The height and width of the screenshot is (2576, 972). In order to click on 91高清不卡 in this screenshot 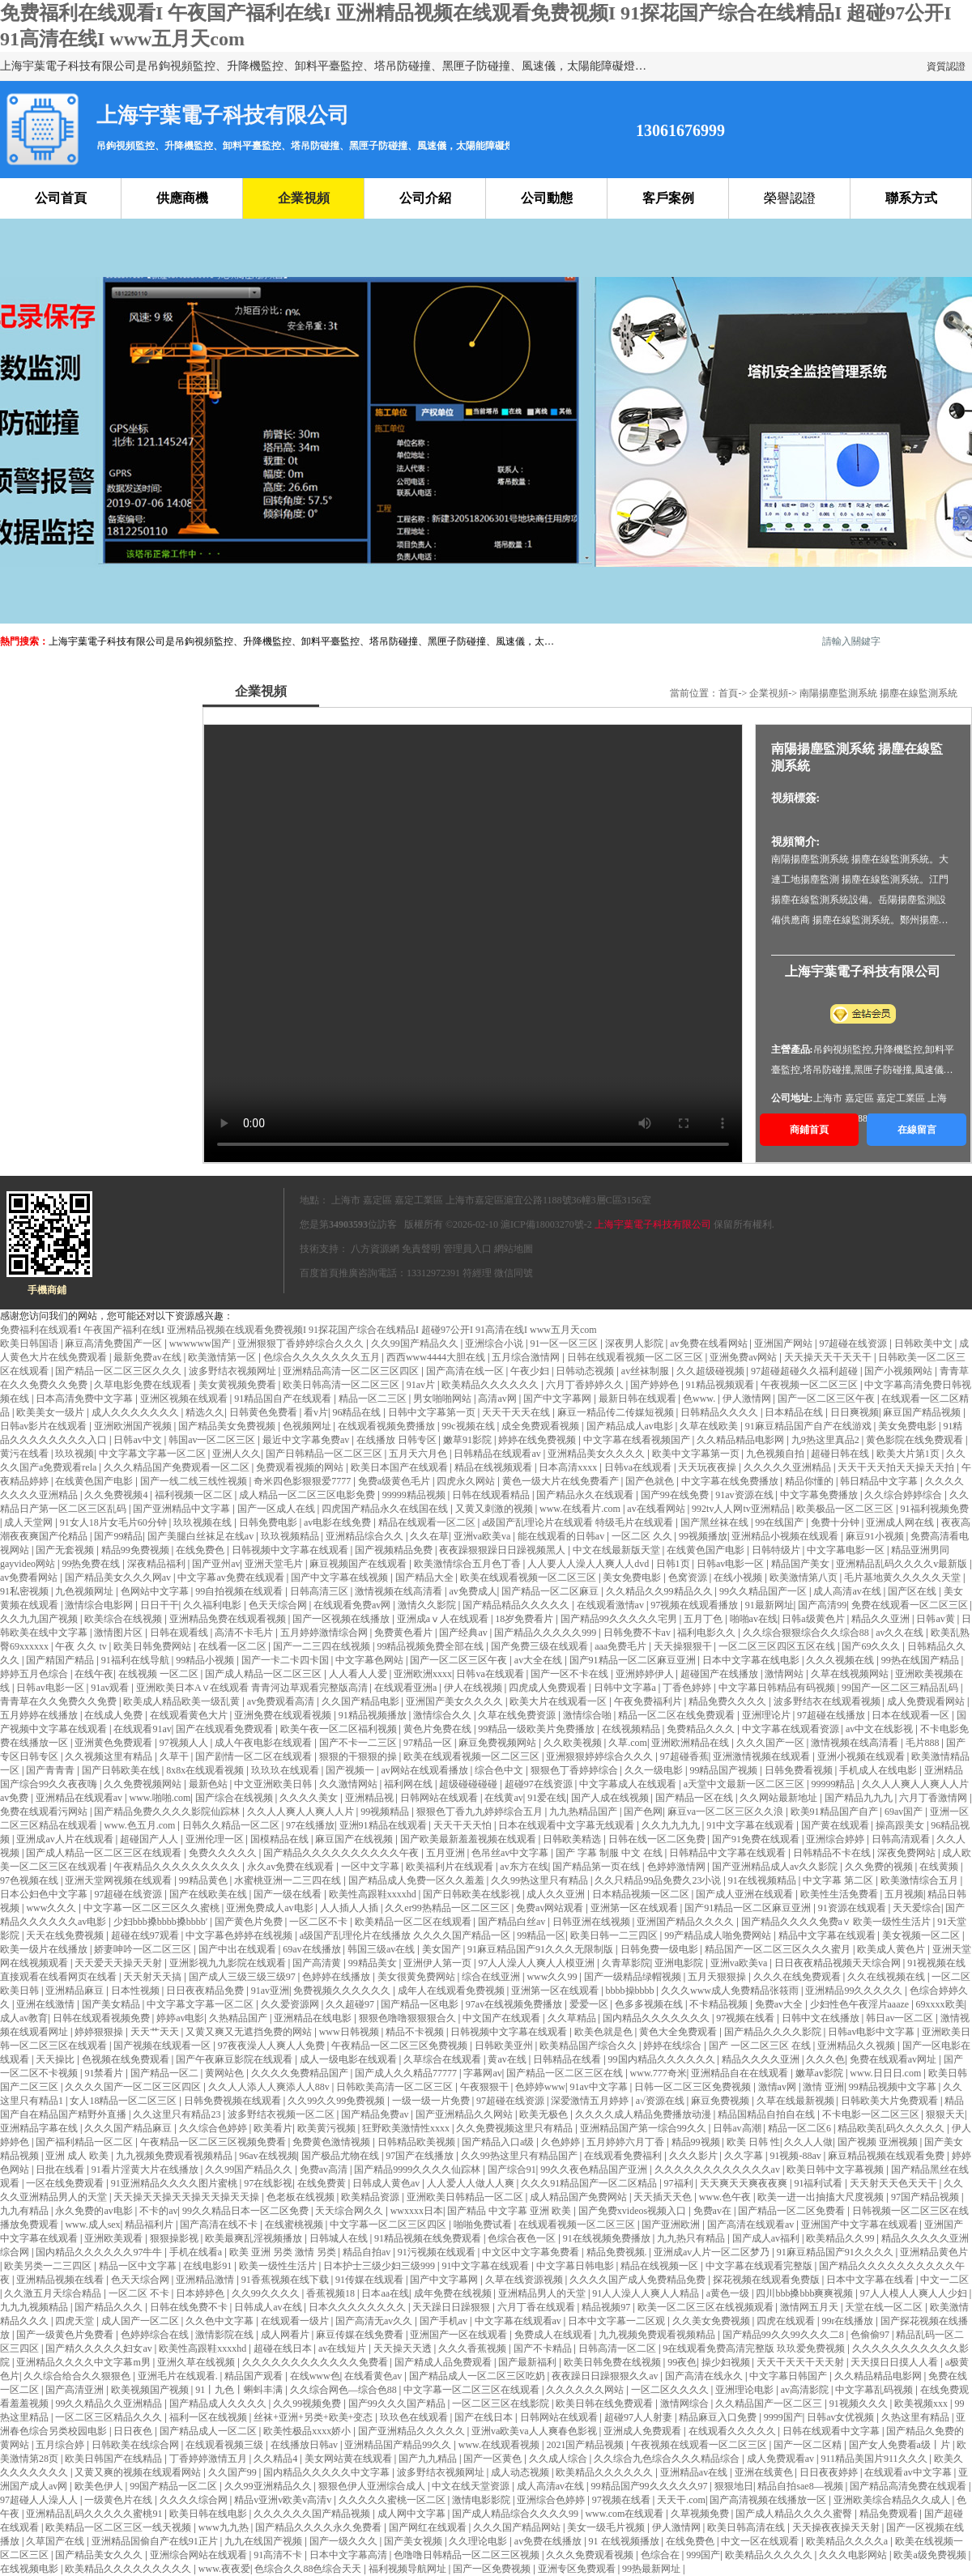, I will do `click(279, 2555)`.